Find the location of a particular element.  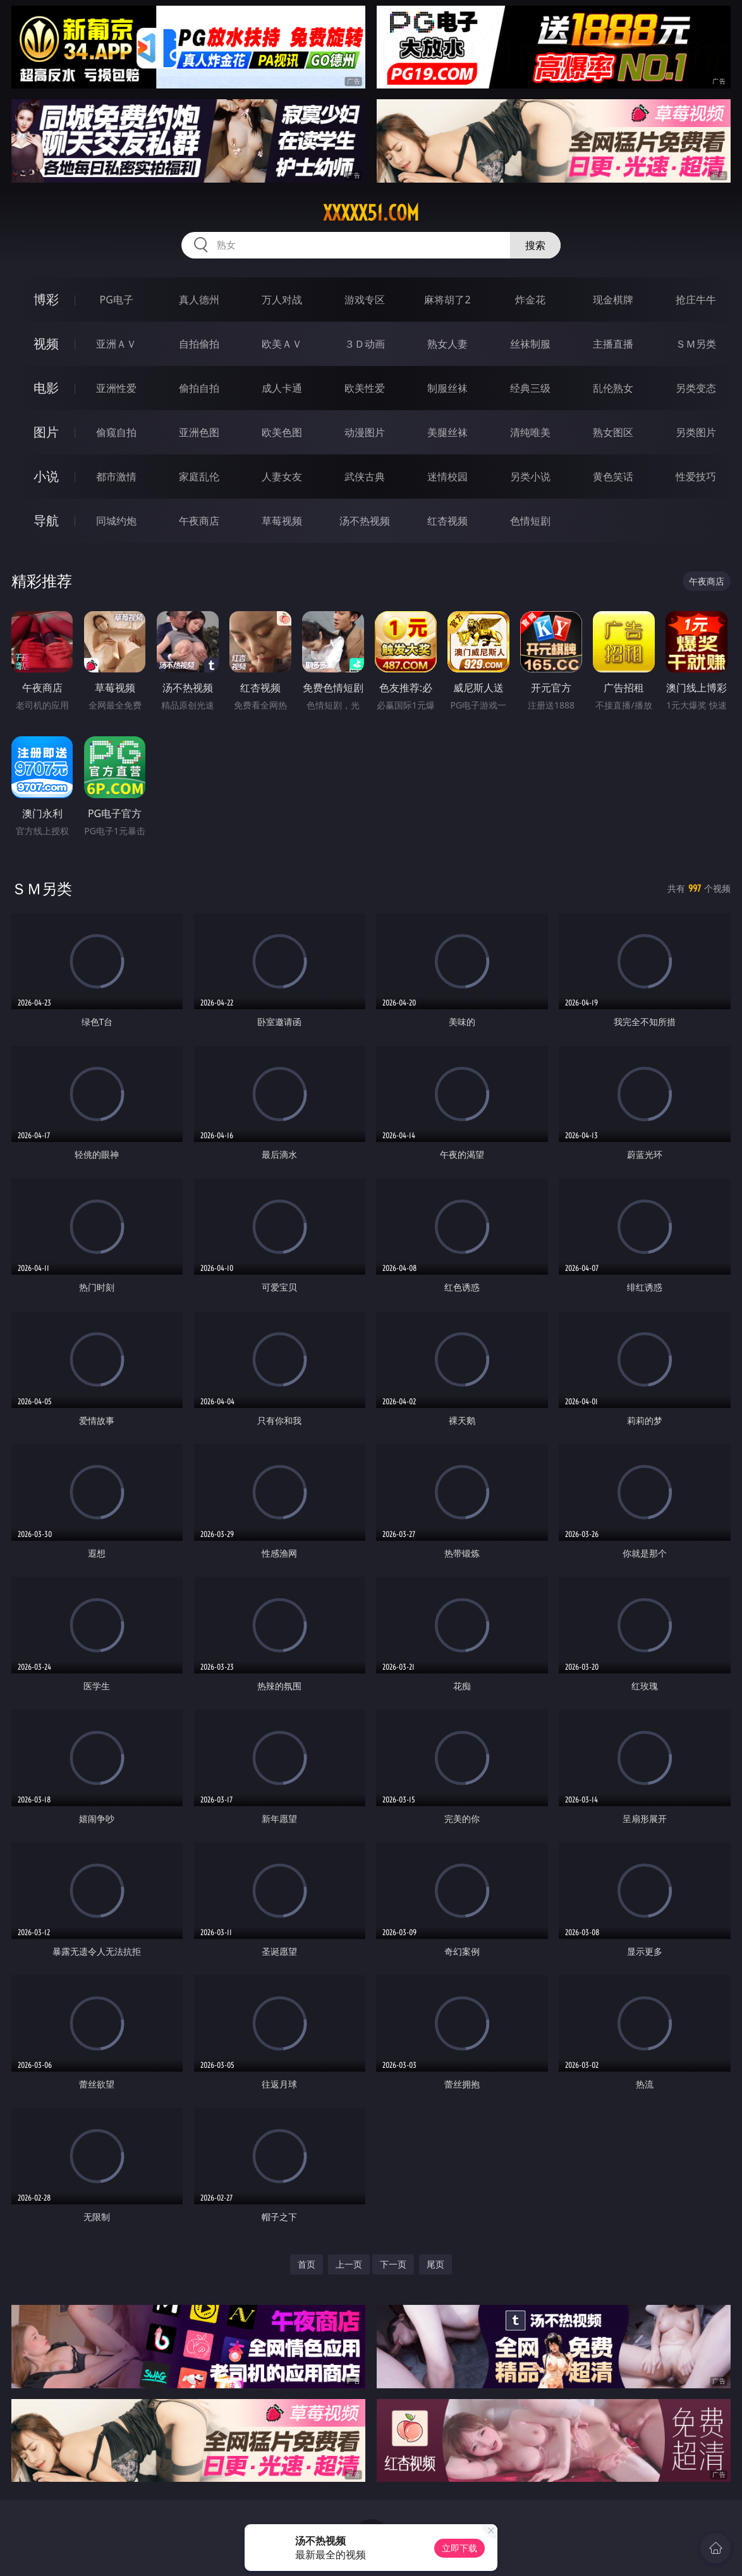

偷拍自拍 is located at coordinates (199, 388).